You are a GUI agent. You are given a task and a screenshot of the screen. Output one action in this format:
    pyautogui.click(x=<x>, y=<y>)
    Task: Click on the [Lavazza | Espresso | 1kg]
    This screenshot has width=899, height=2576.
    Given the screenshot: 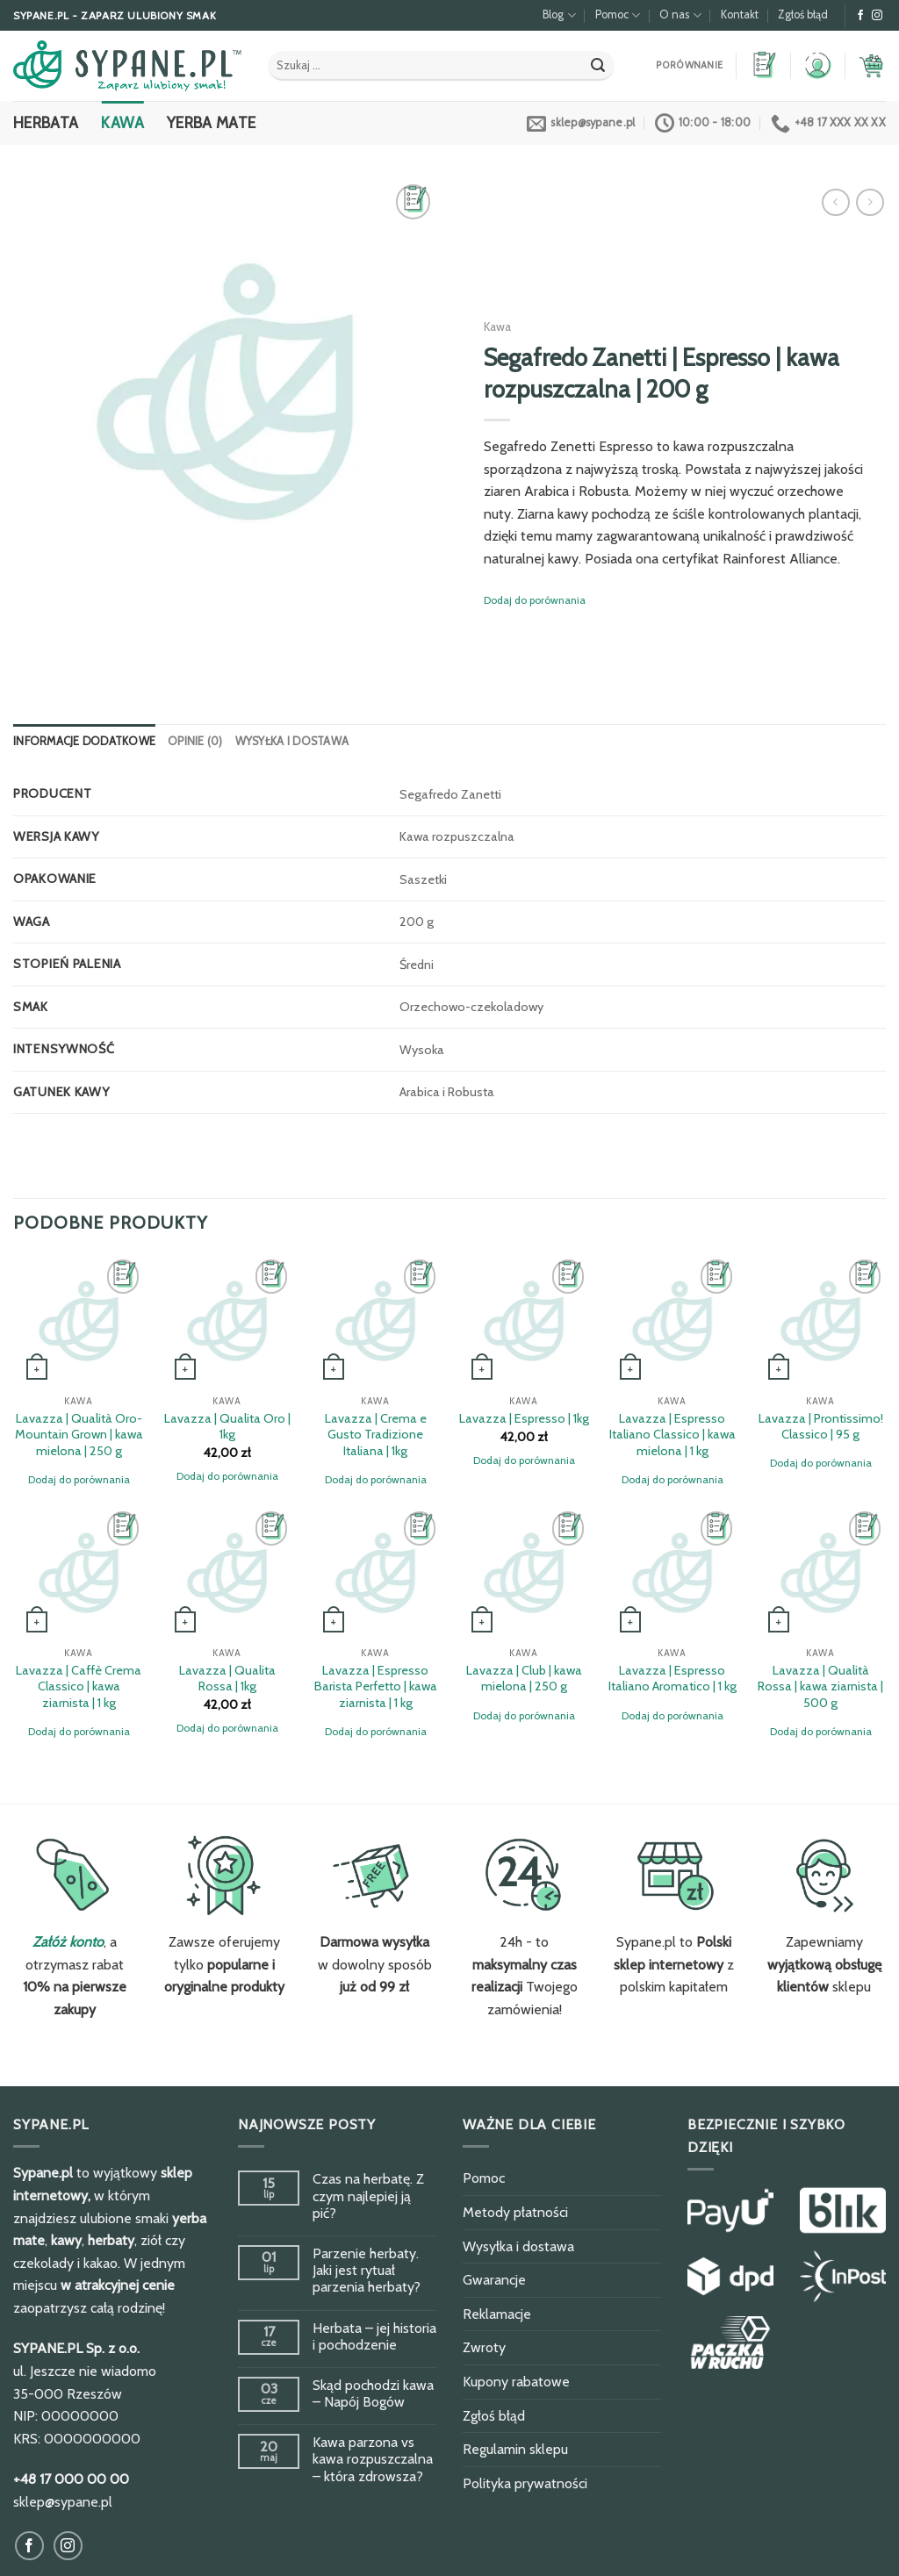 What is the action you would take?
    pyautogui.click(x=523, y=1320)
    